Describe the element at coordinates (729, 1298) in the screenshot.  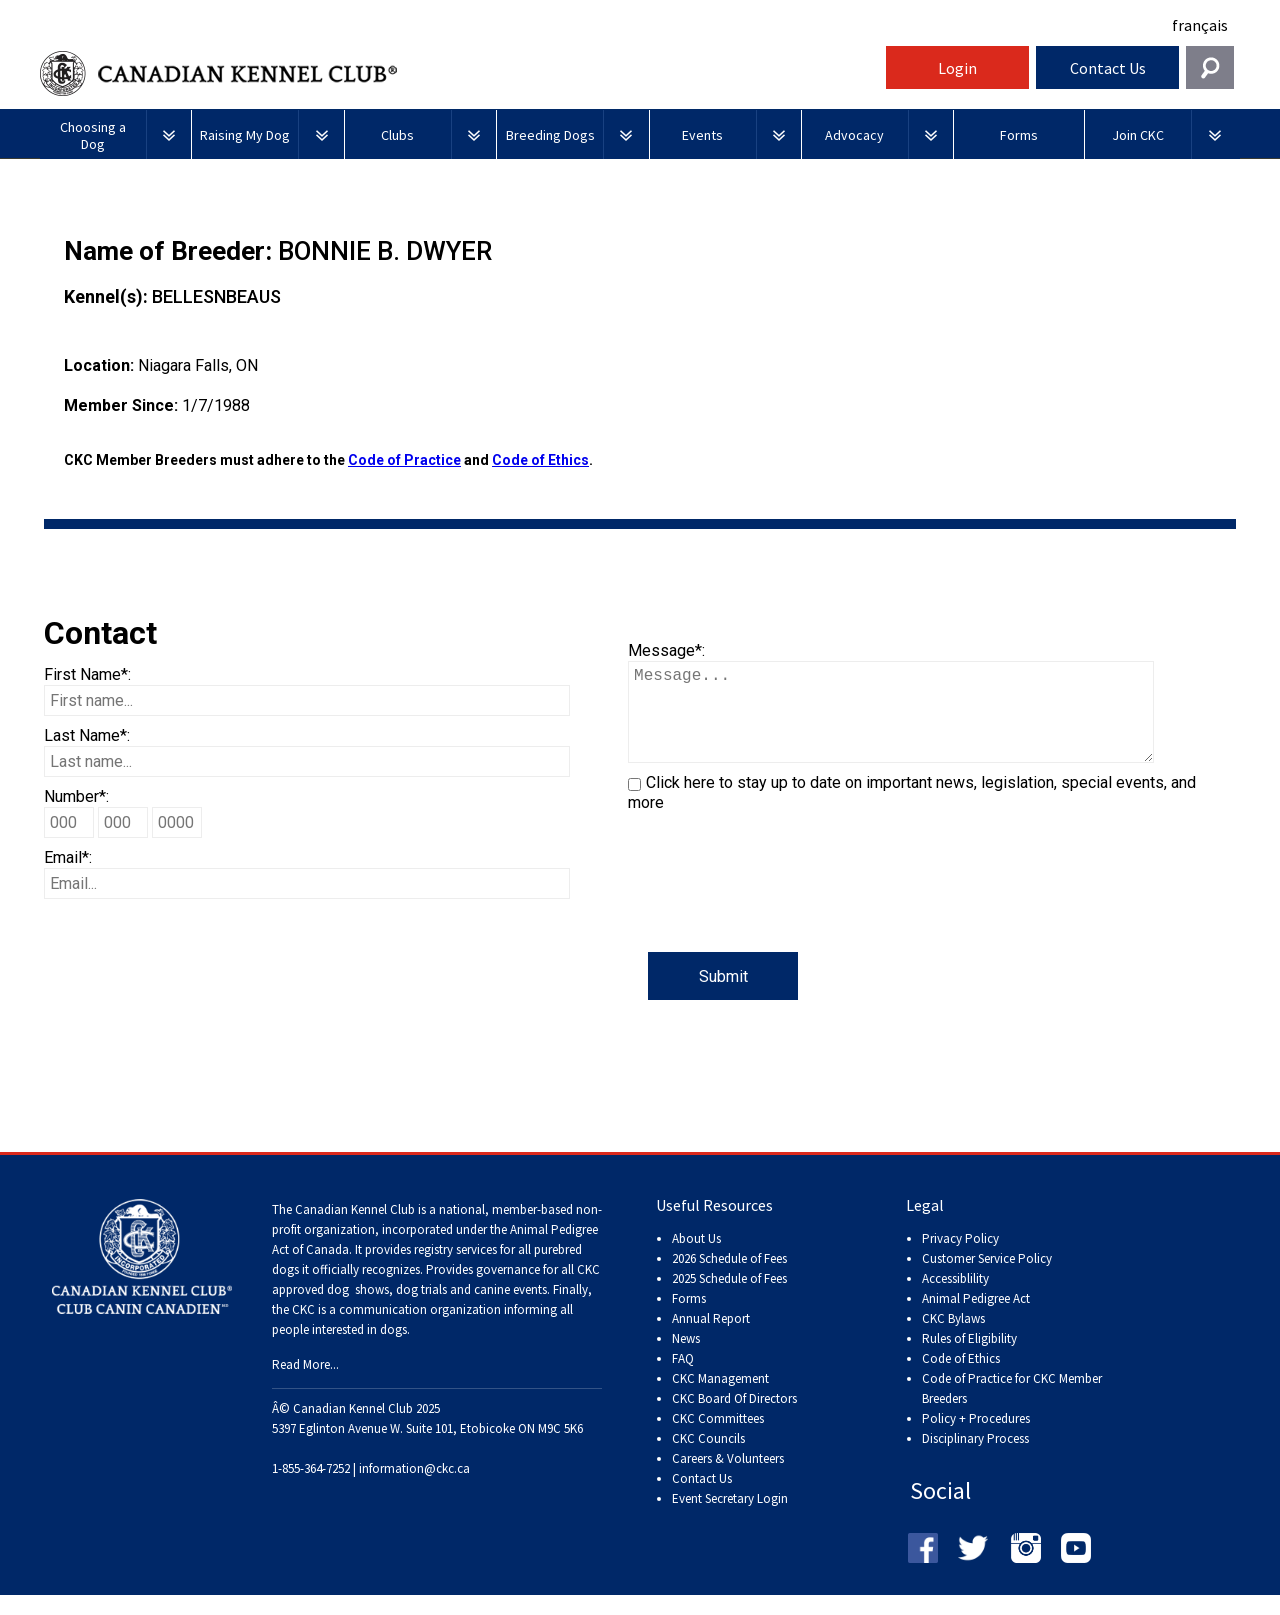
I see `2025 Schedule of Fees` at that location.